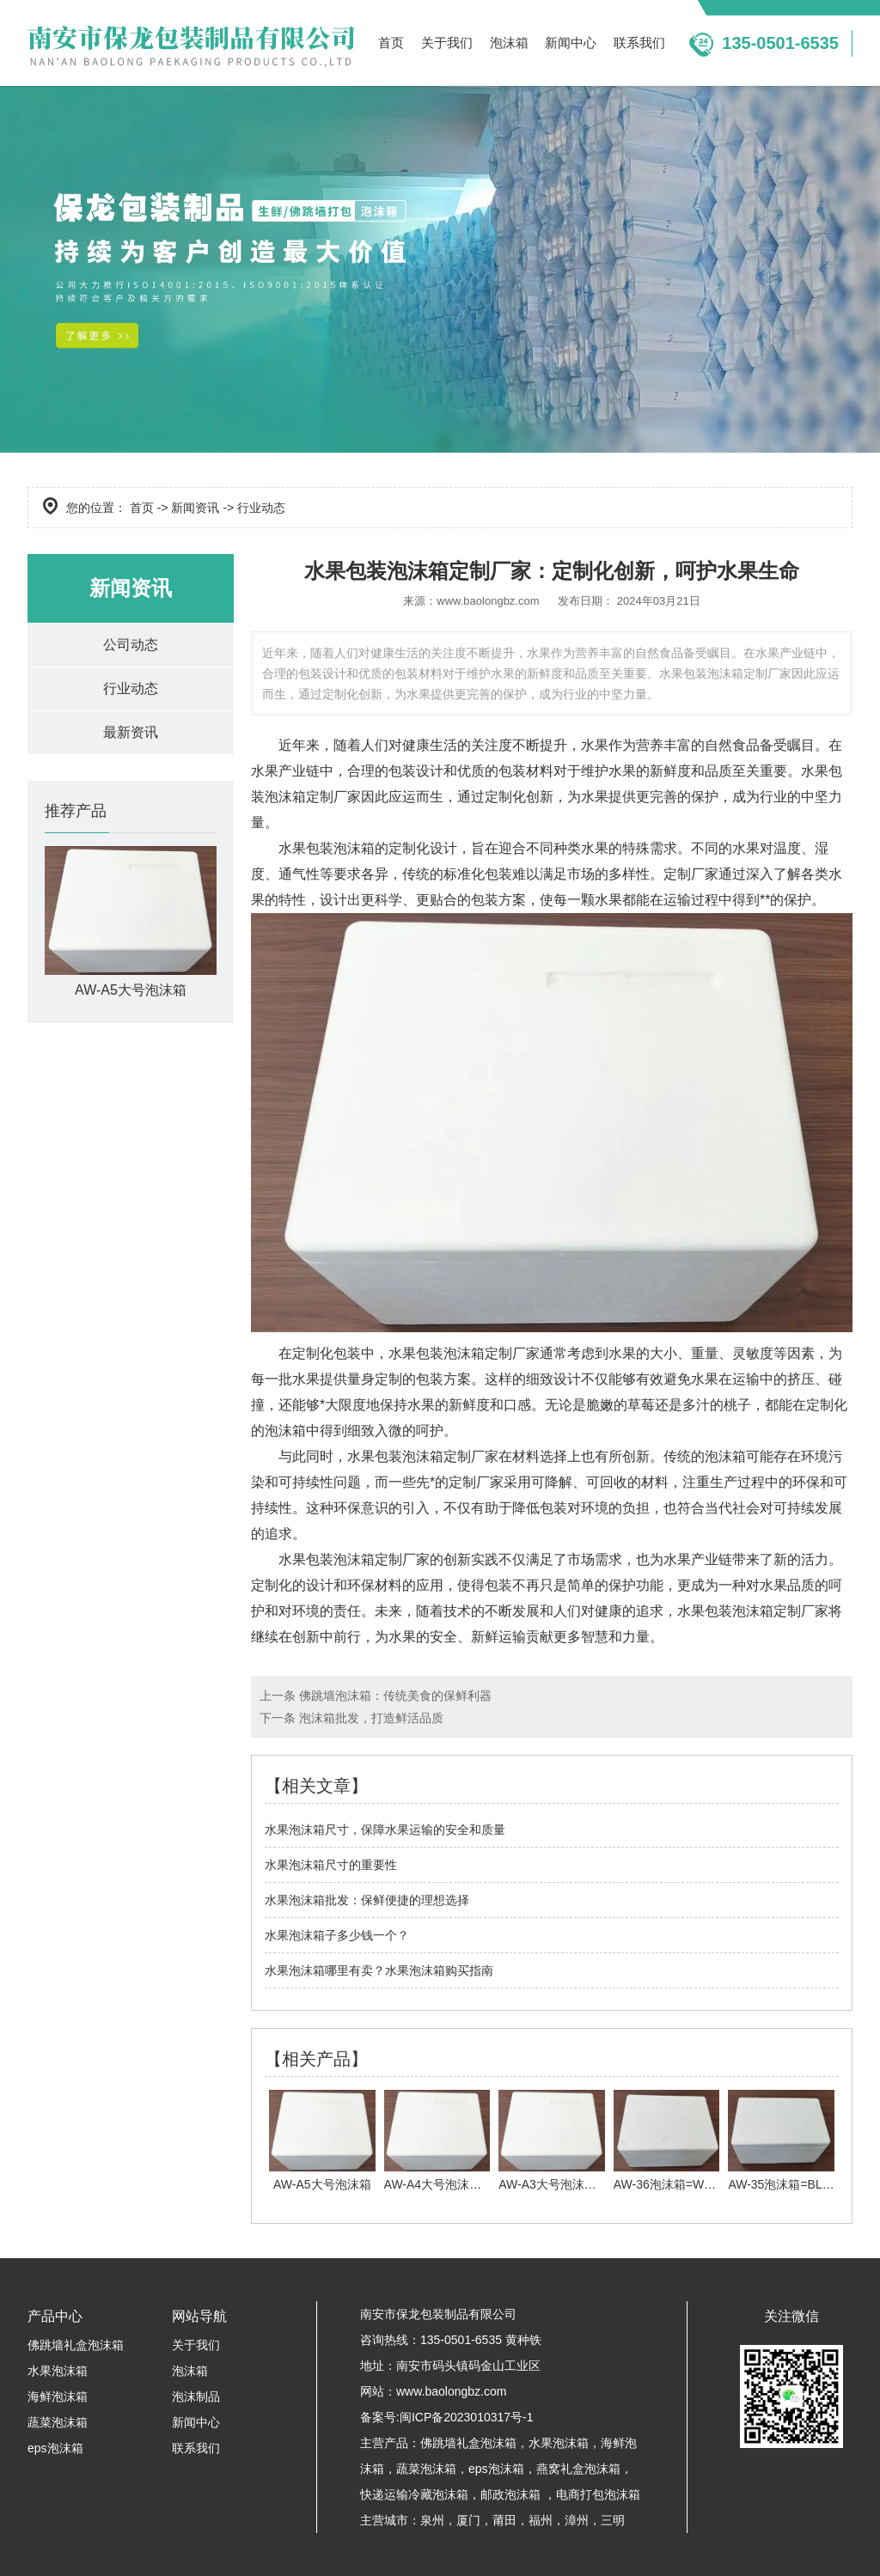  What do you see at coordinates (371, 1718) in the screenshot?
I see `泡沫箱批发，打造鲜活品质` at bounding box center [371, 1718].